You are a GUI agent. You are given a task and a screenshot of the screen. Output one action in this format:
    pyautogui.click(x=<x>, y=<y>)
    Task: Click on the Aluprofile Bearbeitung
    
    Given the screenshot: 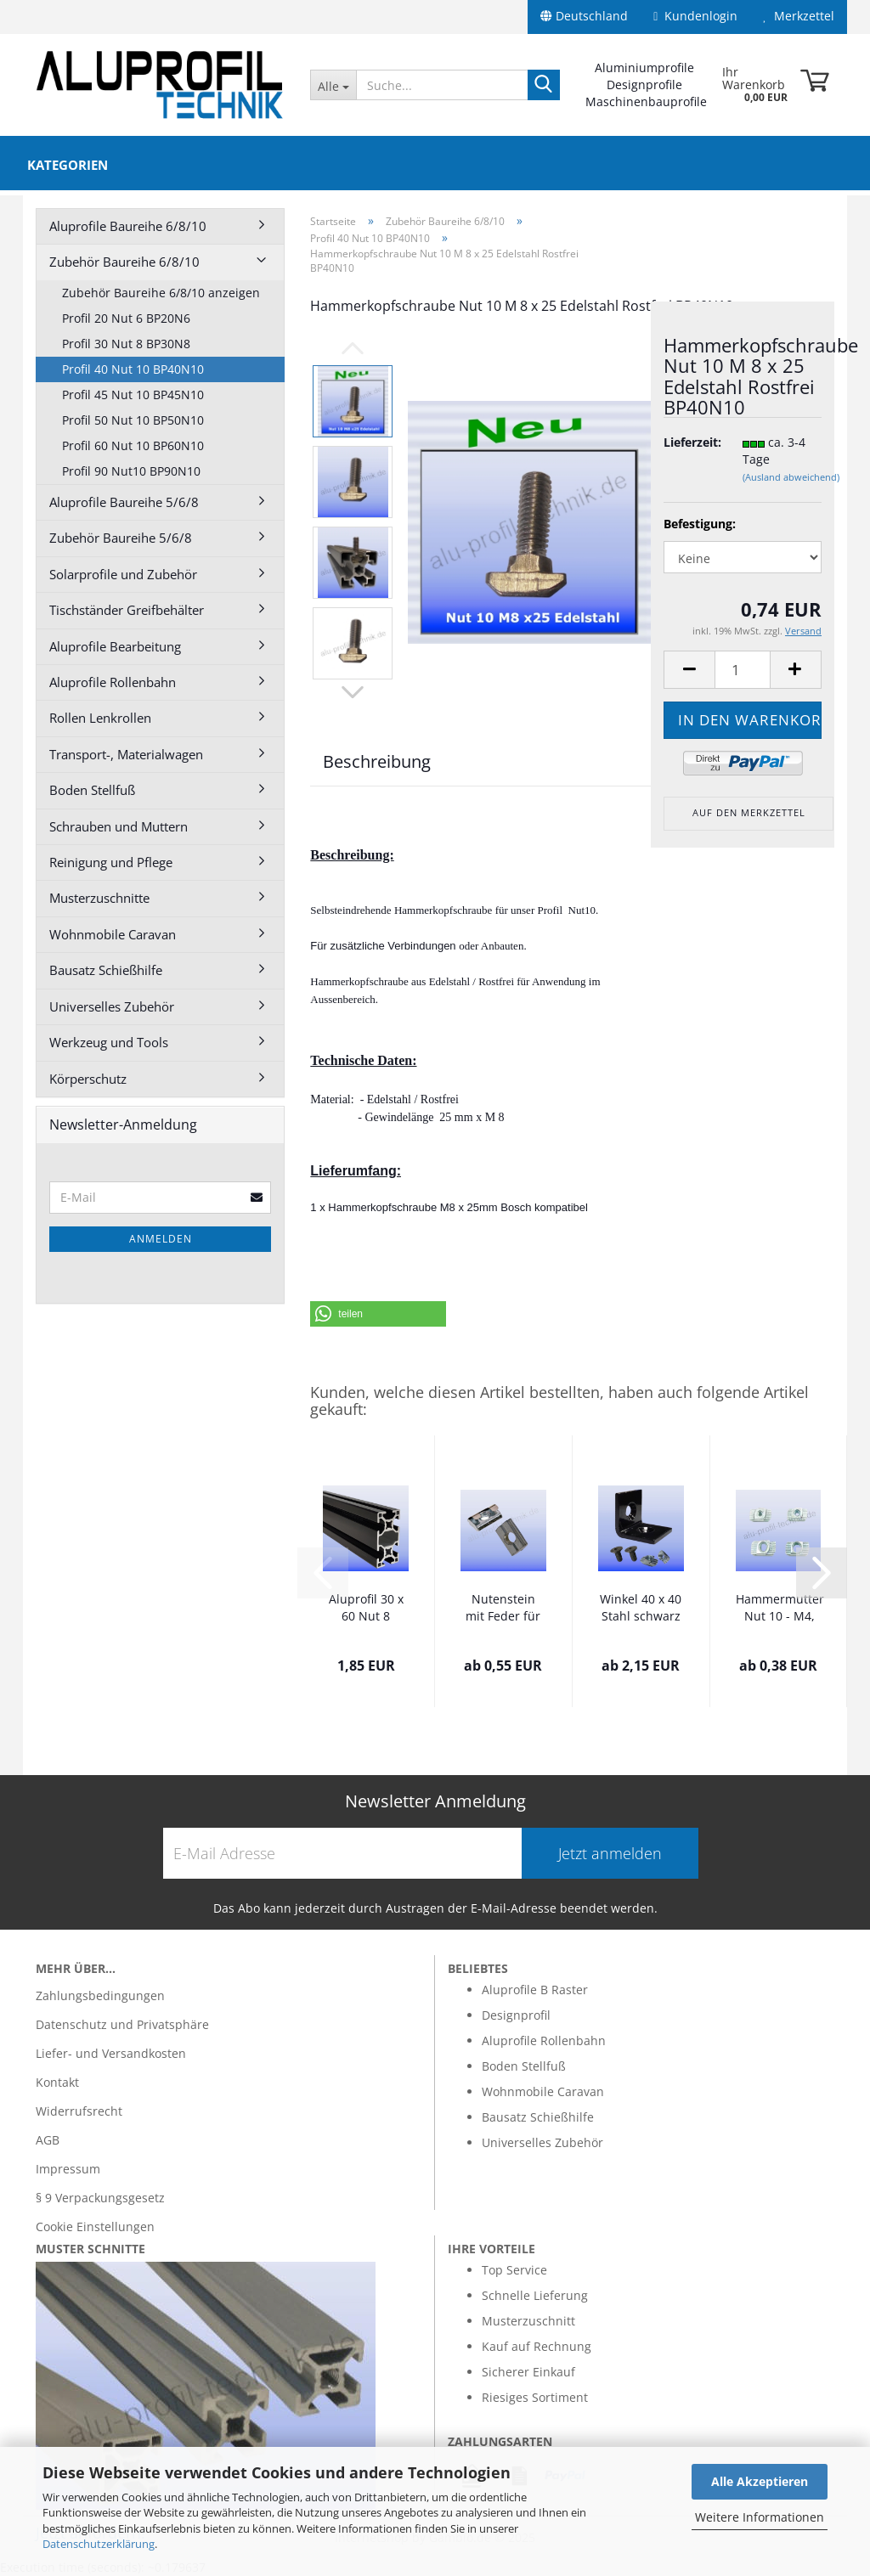 What is the action you would take?
    pyautogui.click(x=115, y=646)
    